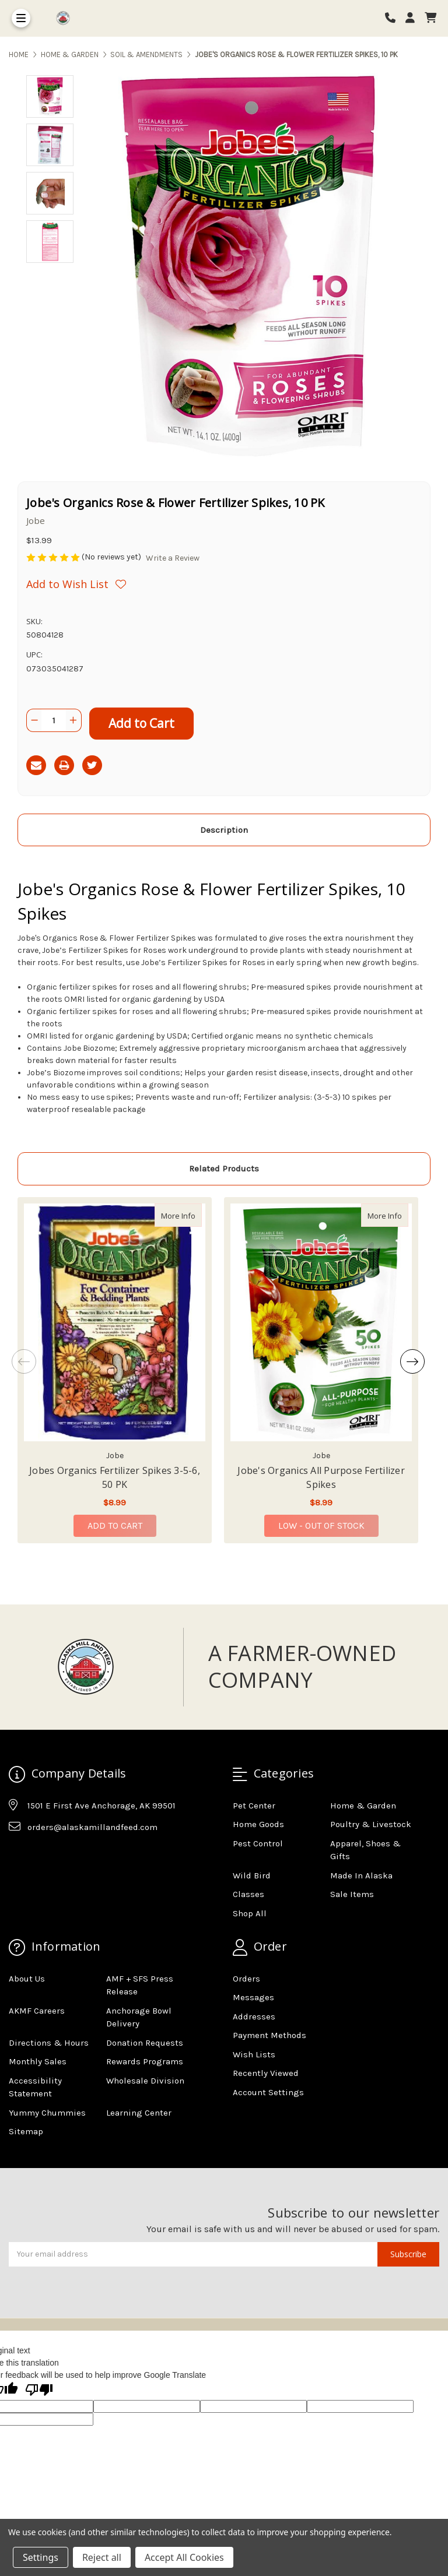 The image size is (448, 2576). What do you see at coordinates (250, 1913) in the screenshot?
I see `Shop All` at bounding box center [250, 1913].